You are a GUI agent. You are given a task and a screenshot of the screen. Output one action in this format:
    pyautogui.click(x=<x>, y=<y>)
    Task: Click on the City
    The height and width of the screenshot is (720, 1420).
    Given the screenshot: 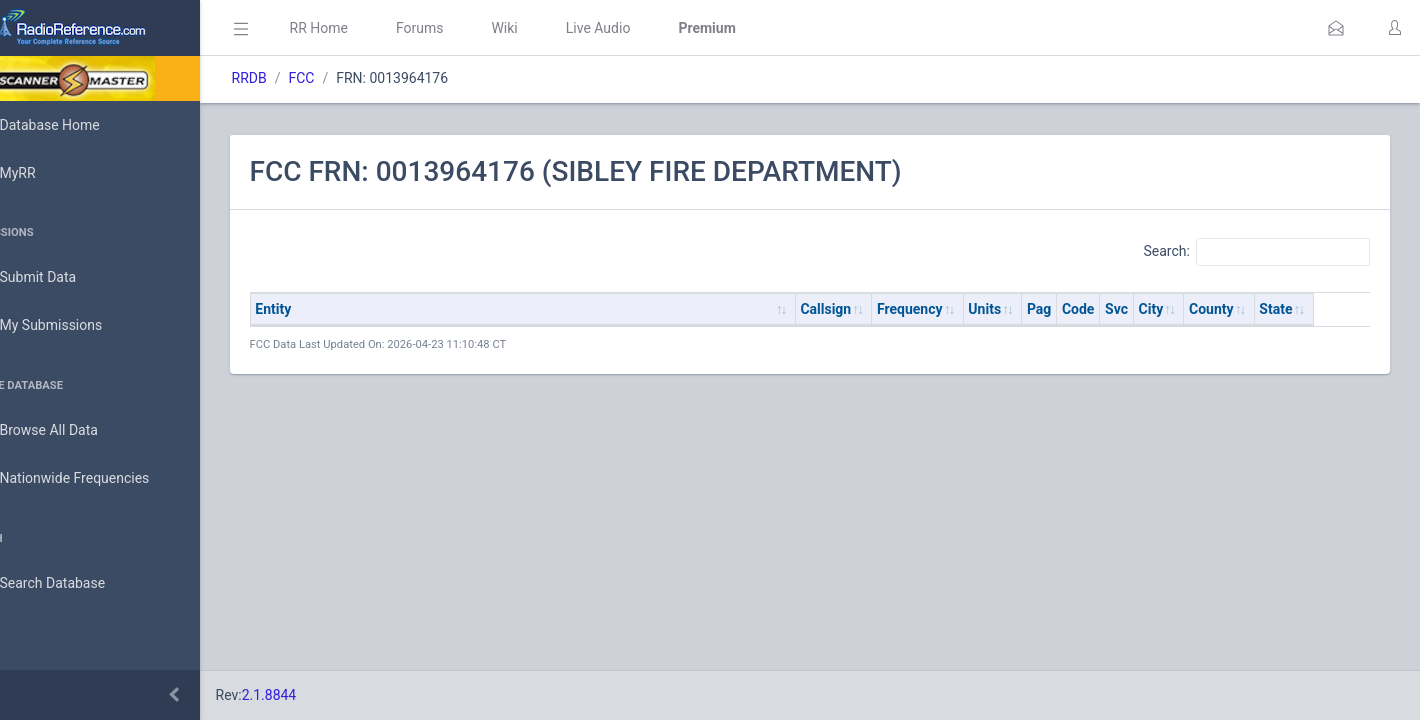 What is the action you would take?
    pyautogui.click(x=1207, y=309)
    